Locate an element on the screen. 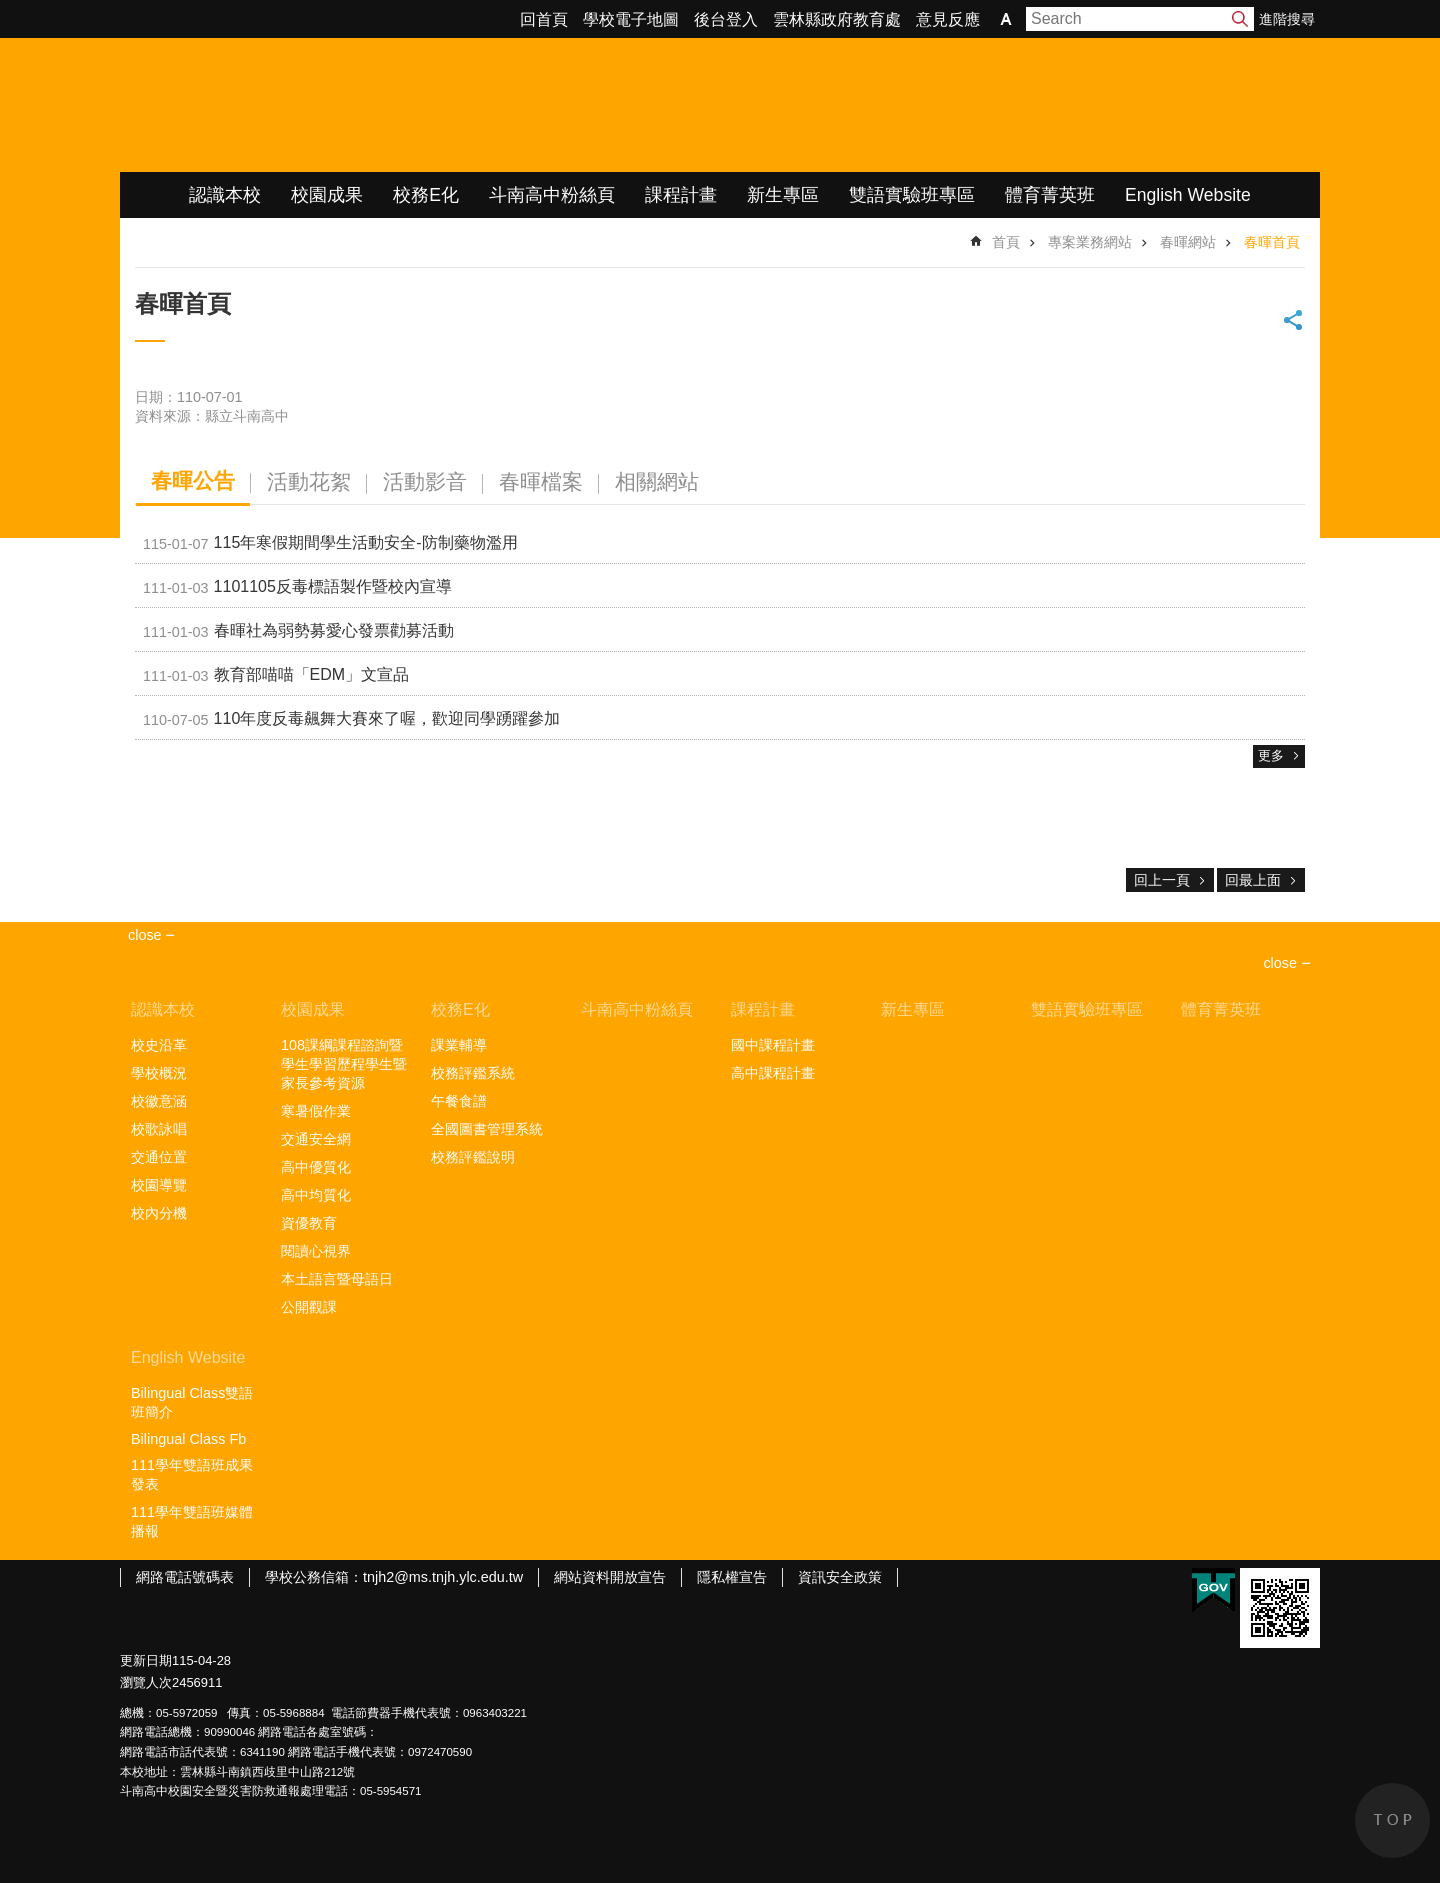 This screenshot has width=1440, height=1883. 相關網站 [tab] is located at coordinates (657, 481).